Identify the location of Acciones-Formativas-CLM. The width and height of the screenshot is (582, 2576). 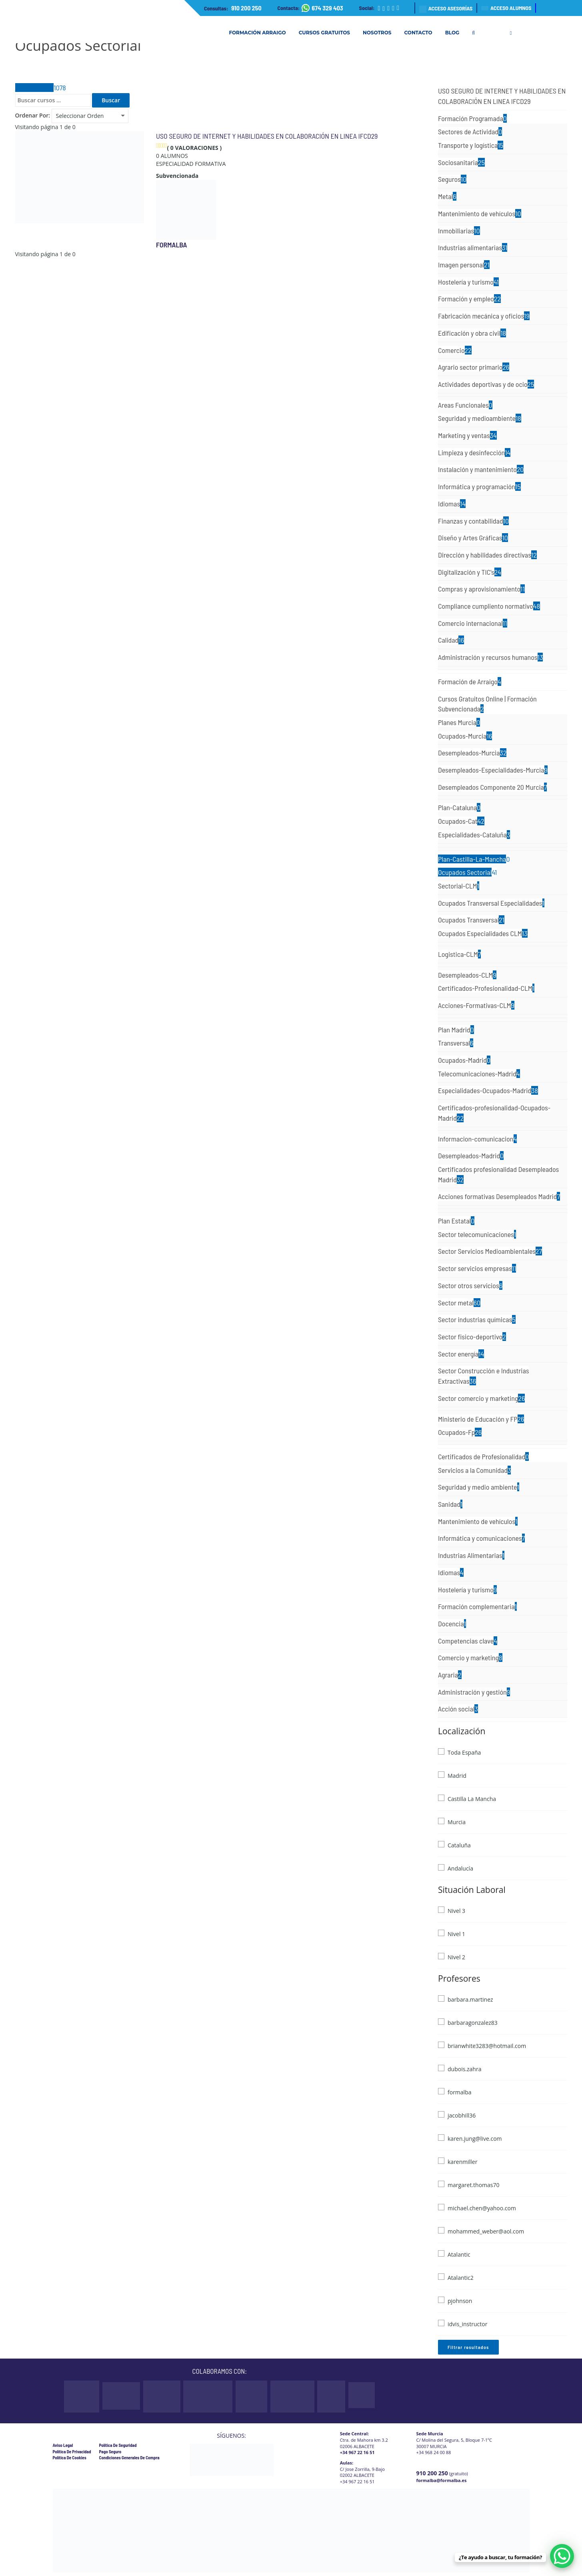
(476, 1005).